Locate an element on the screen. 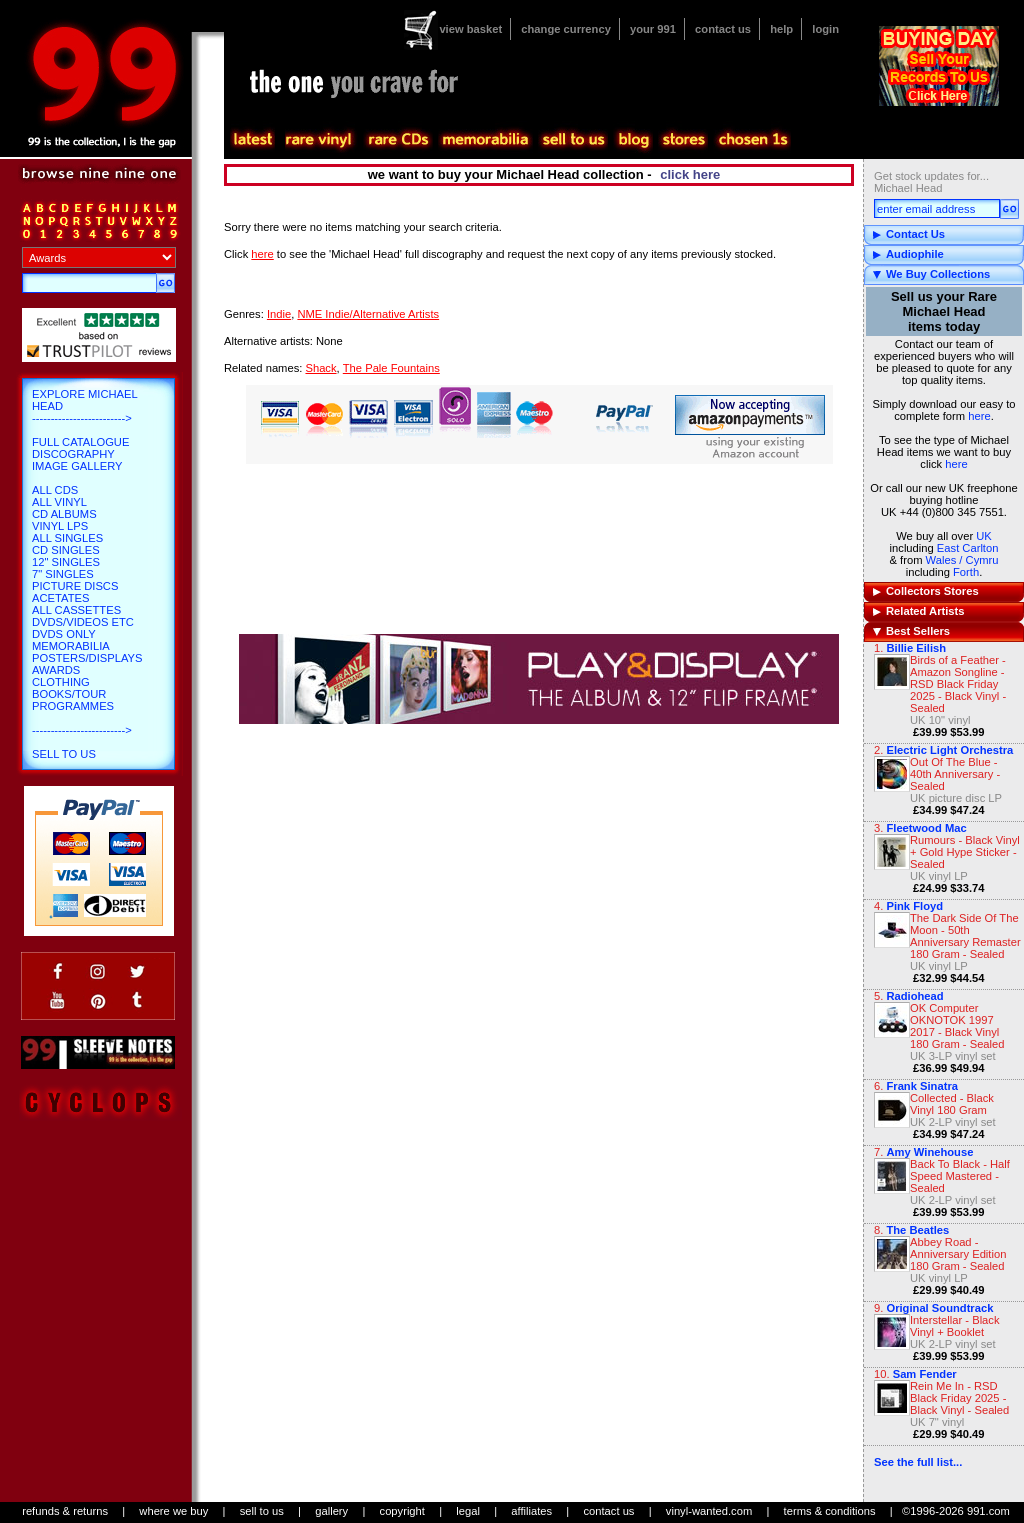  here is located at coordinates (979, 416).